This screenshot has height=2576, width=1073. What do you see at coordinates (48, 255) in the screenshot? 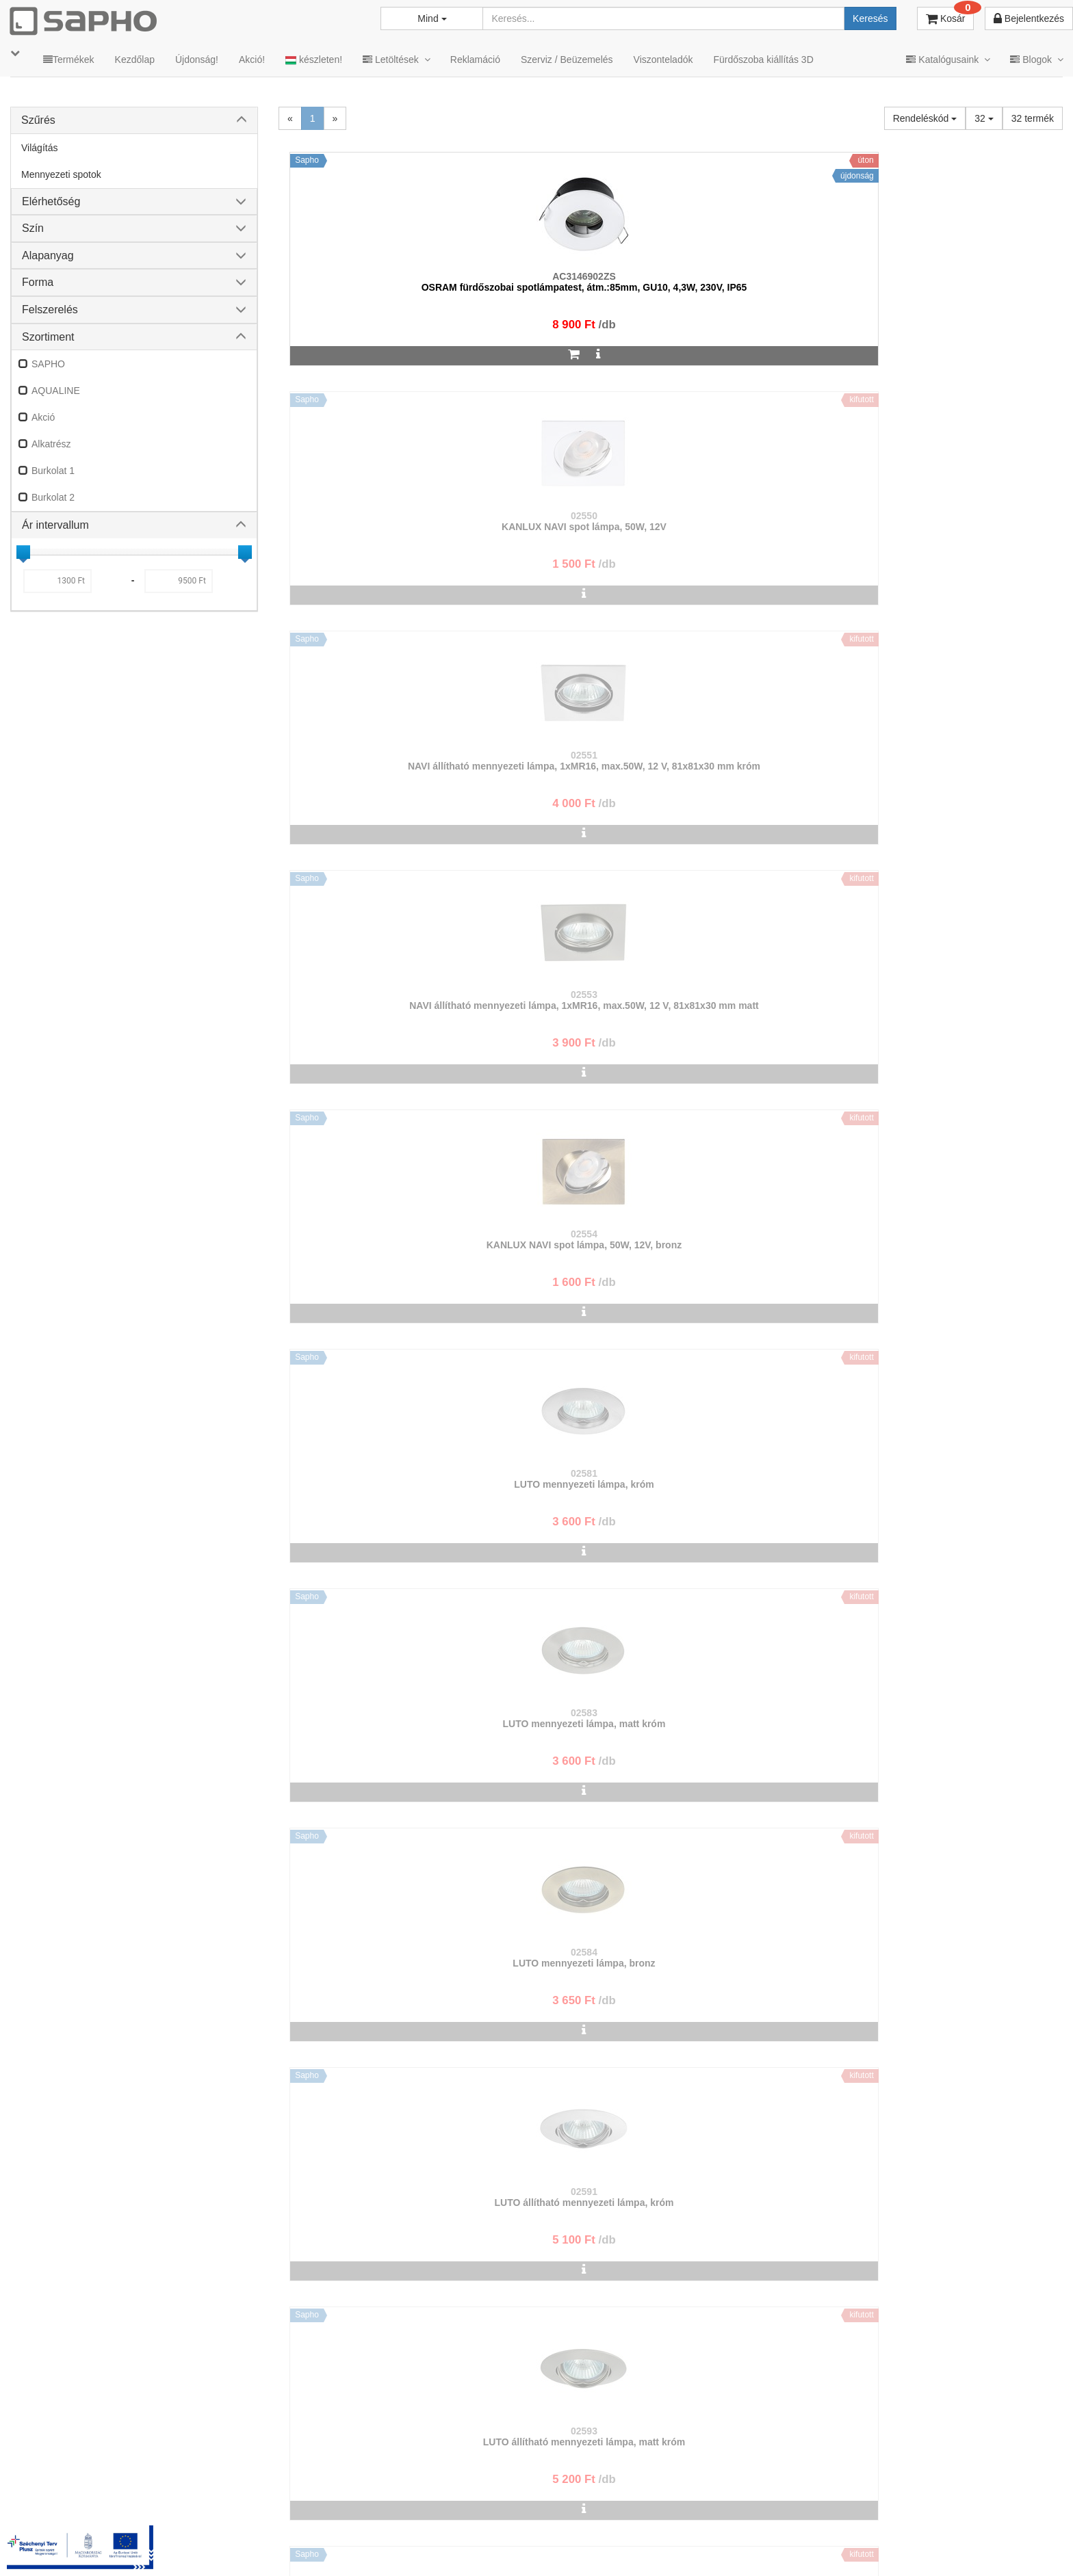
I see `Alapanyag` at bounding box center [48, 255].